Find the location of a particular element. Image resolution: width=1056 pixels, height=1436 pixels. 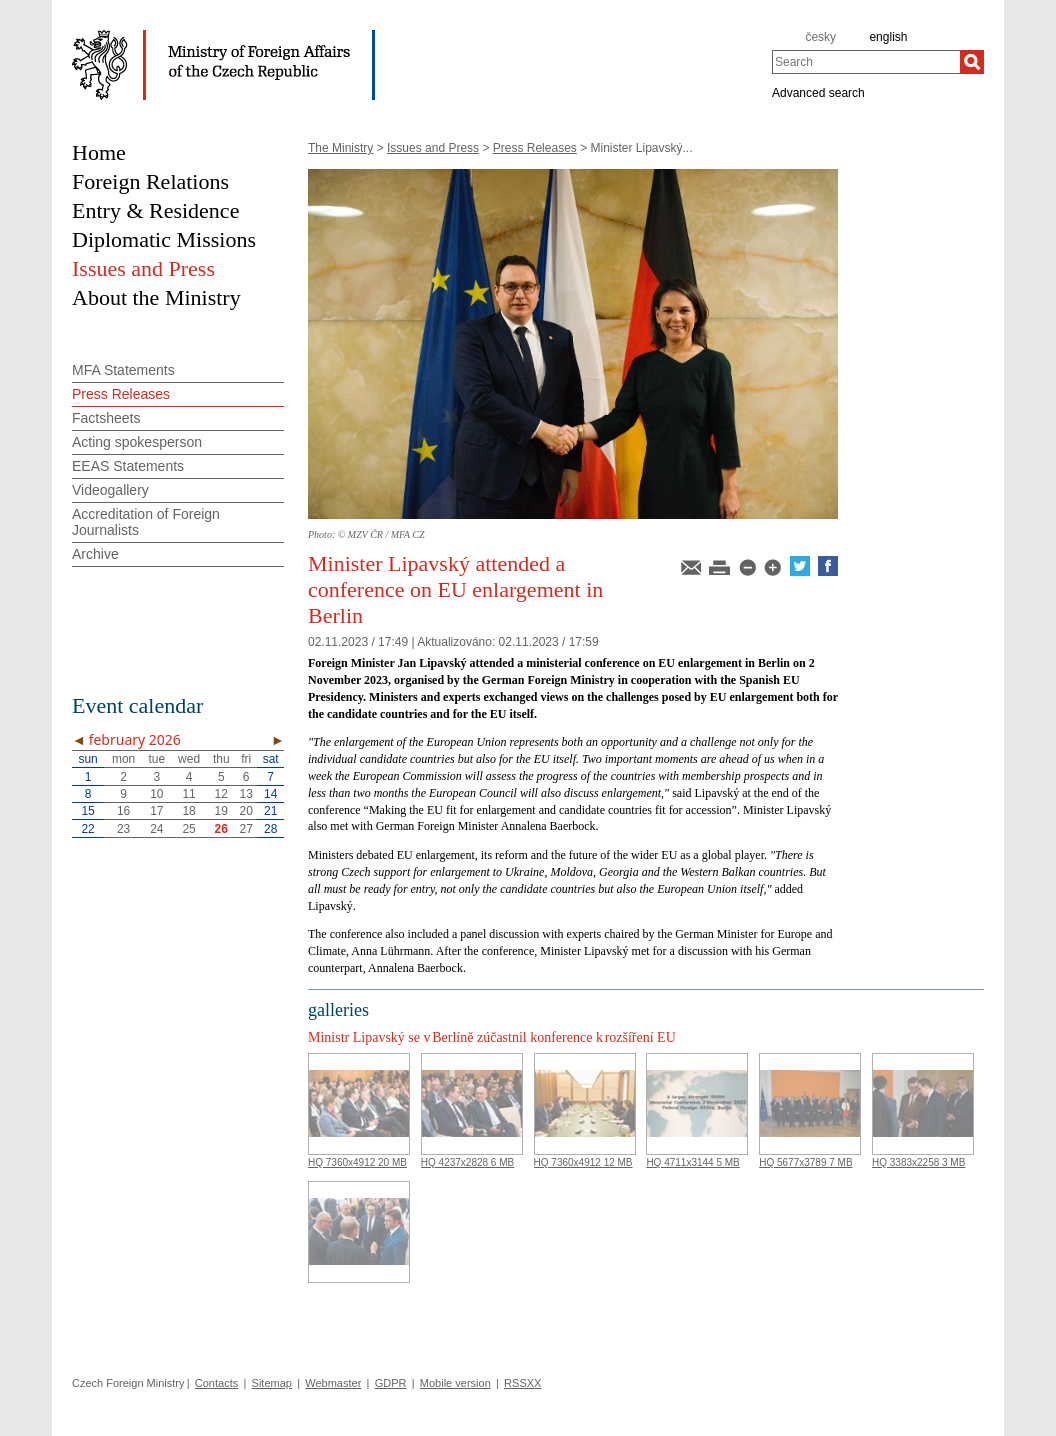

Foreign Relations is located at coordinates (150, 181).